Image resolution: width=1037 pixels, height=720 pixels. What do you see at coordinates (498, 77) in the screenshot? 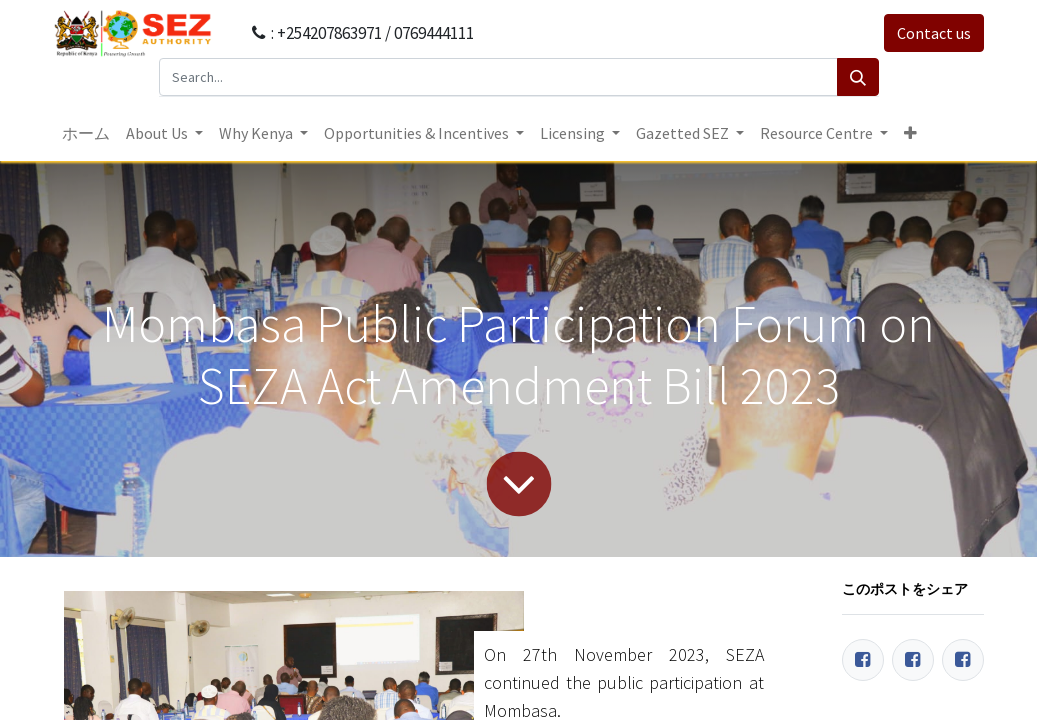
I see `[Search...]` at bounding box center [498, 77].